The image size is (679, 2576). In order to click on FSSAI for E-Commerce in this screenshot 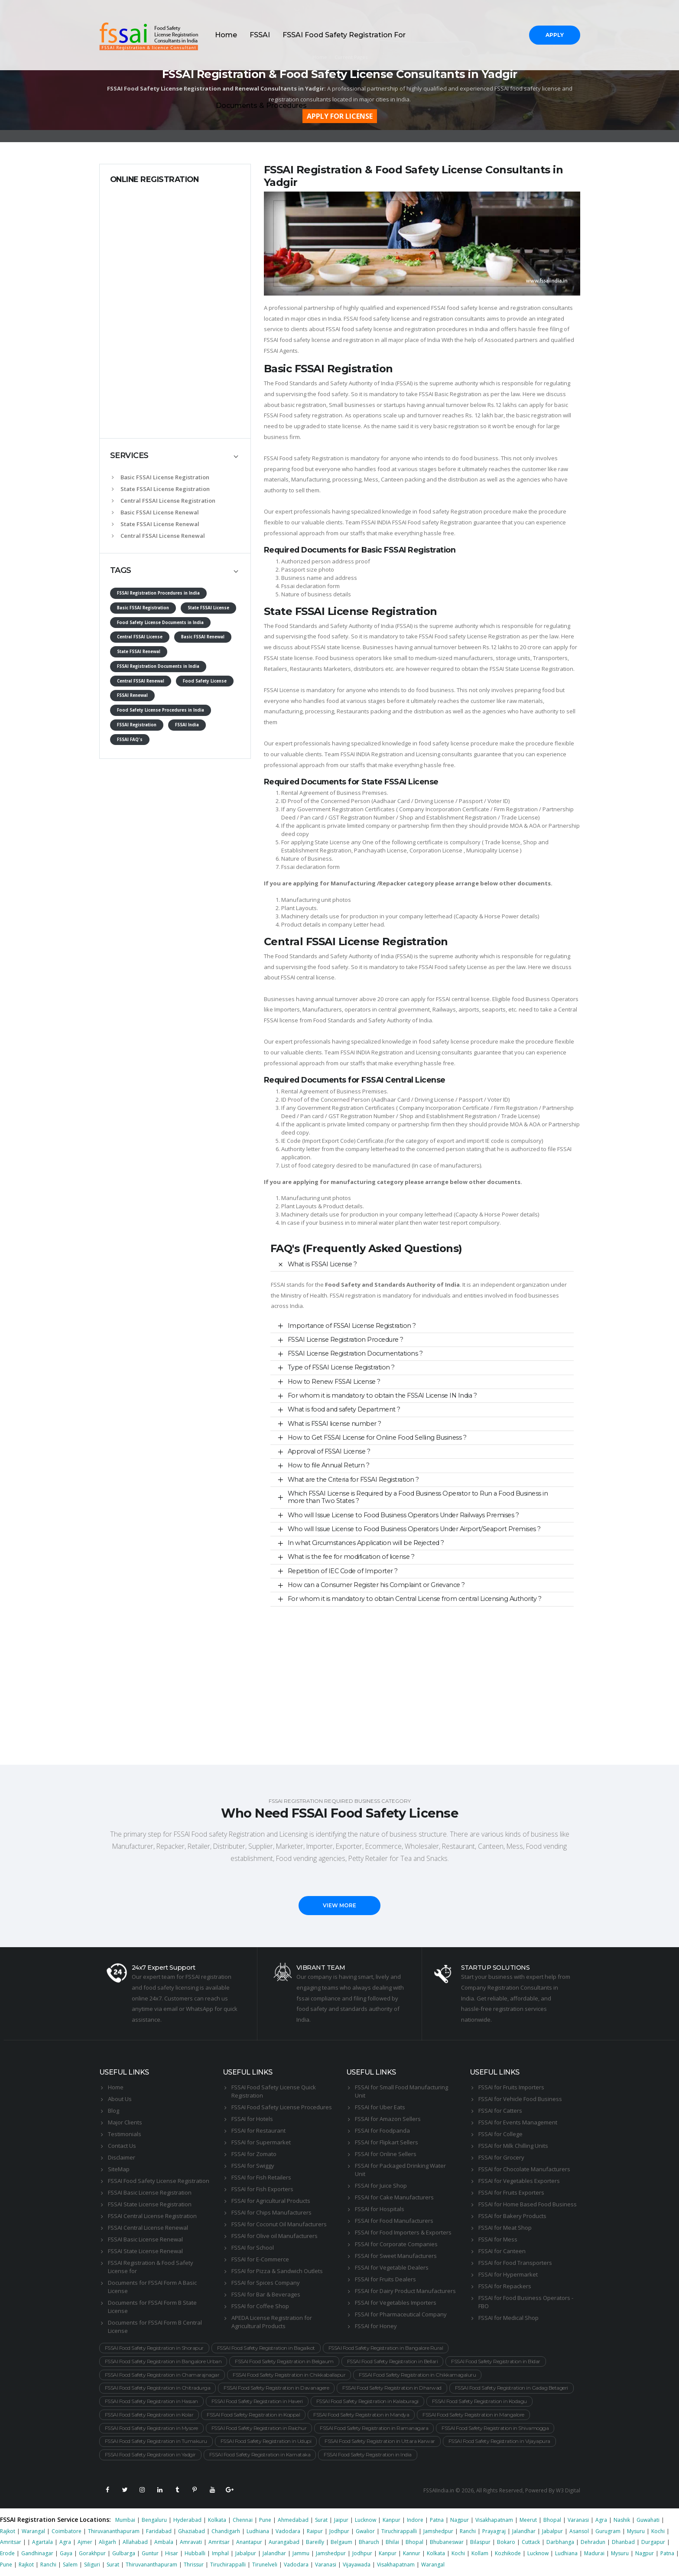, I will do `click(260, 2259)`.